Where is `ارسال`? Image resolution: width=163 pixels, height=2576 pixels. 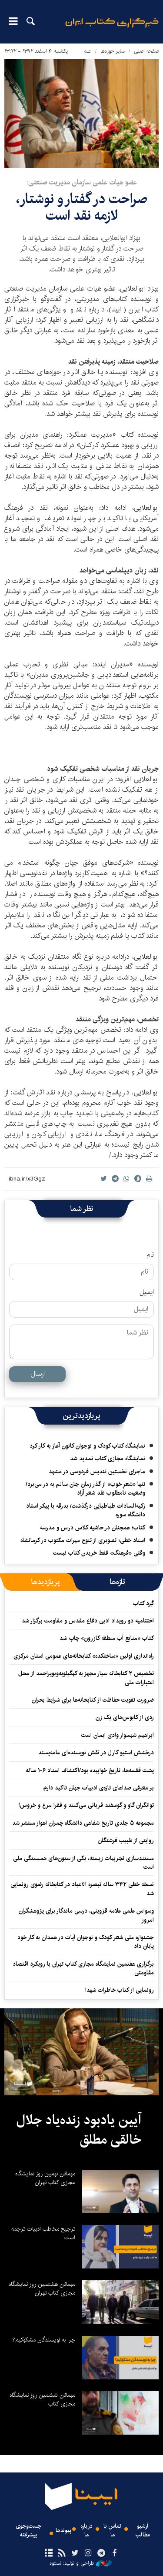
ارسال is located at coordinates (37, 1374).